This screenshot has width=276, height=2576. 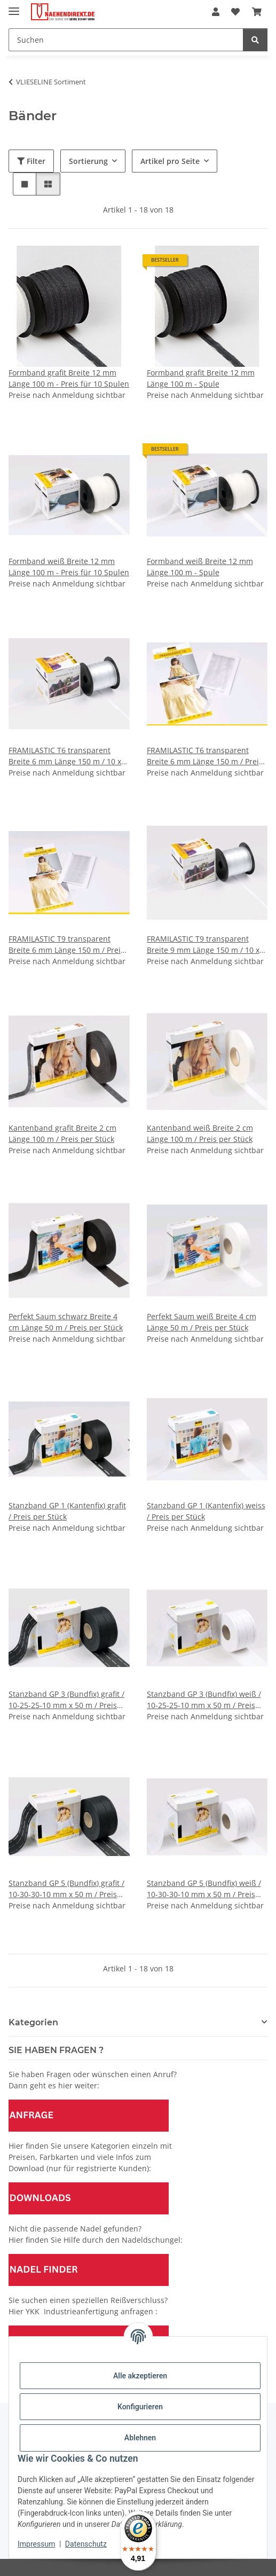 What do you see at coordinates (69, 378) in the screenshot?
I see `Formband grafit Breite 12 mm Länge 100 m - Preis für 10 Spulen` at bounding box center [69, 378].